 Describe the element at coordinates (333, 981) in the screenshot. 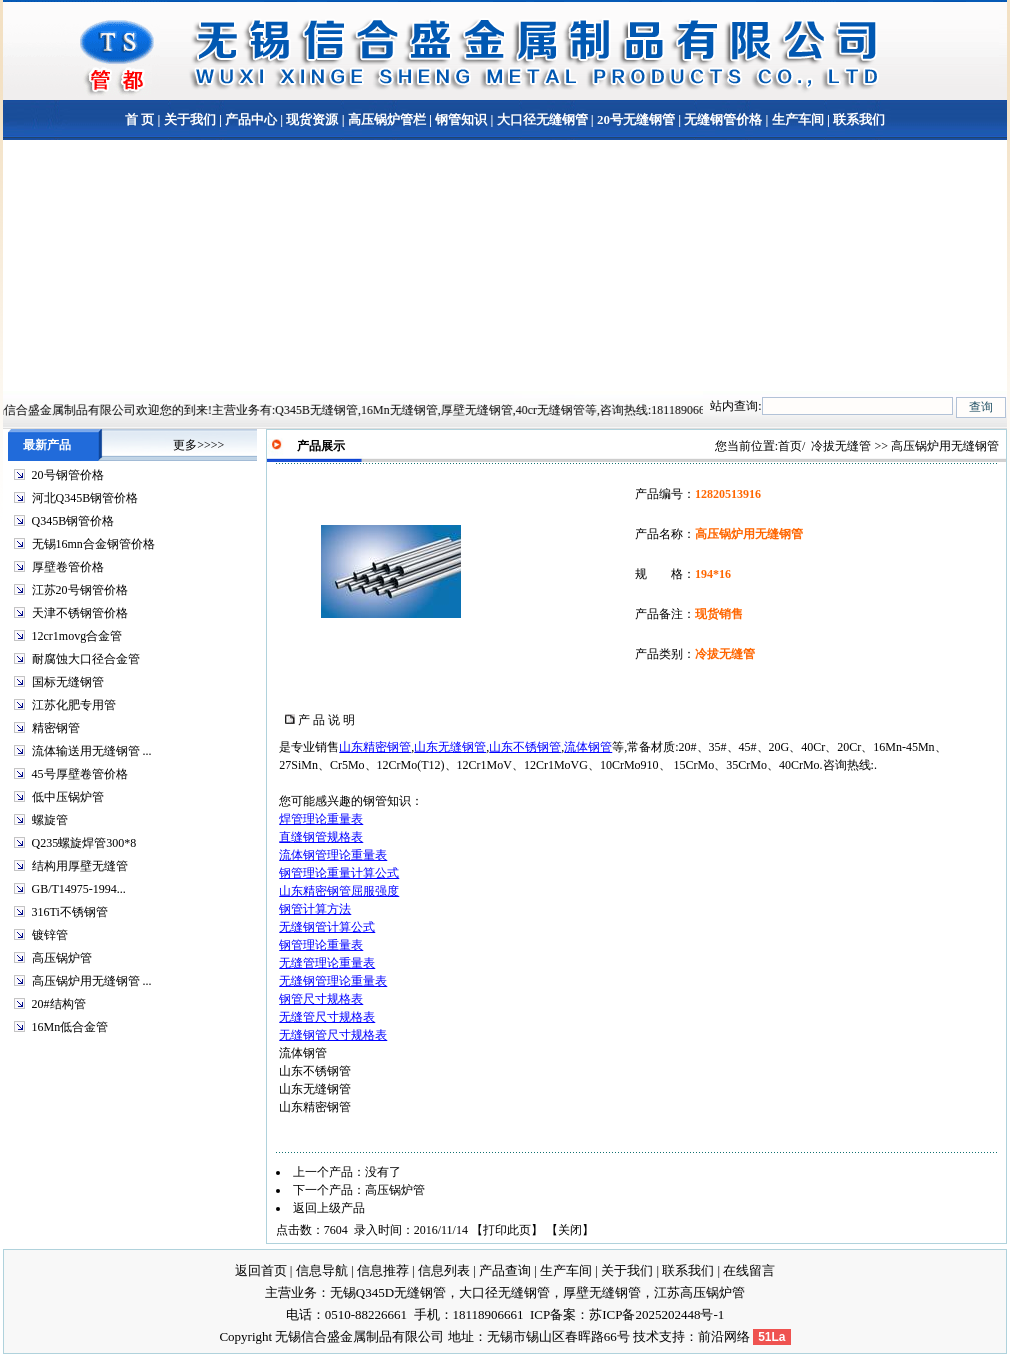

I see `无缝钢管理论重量表` at that location.